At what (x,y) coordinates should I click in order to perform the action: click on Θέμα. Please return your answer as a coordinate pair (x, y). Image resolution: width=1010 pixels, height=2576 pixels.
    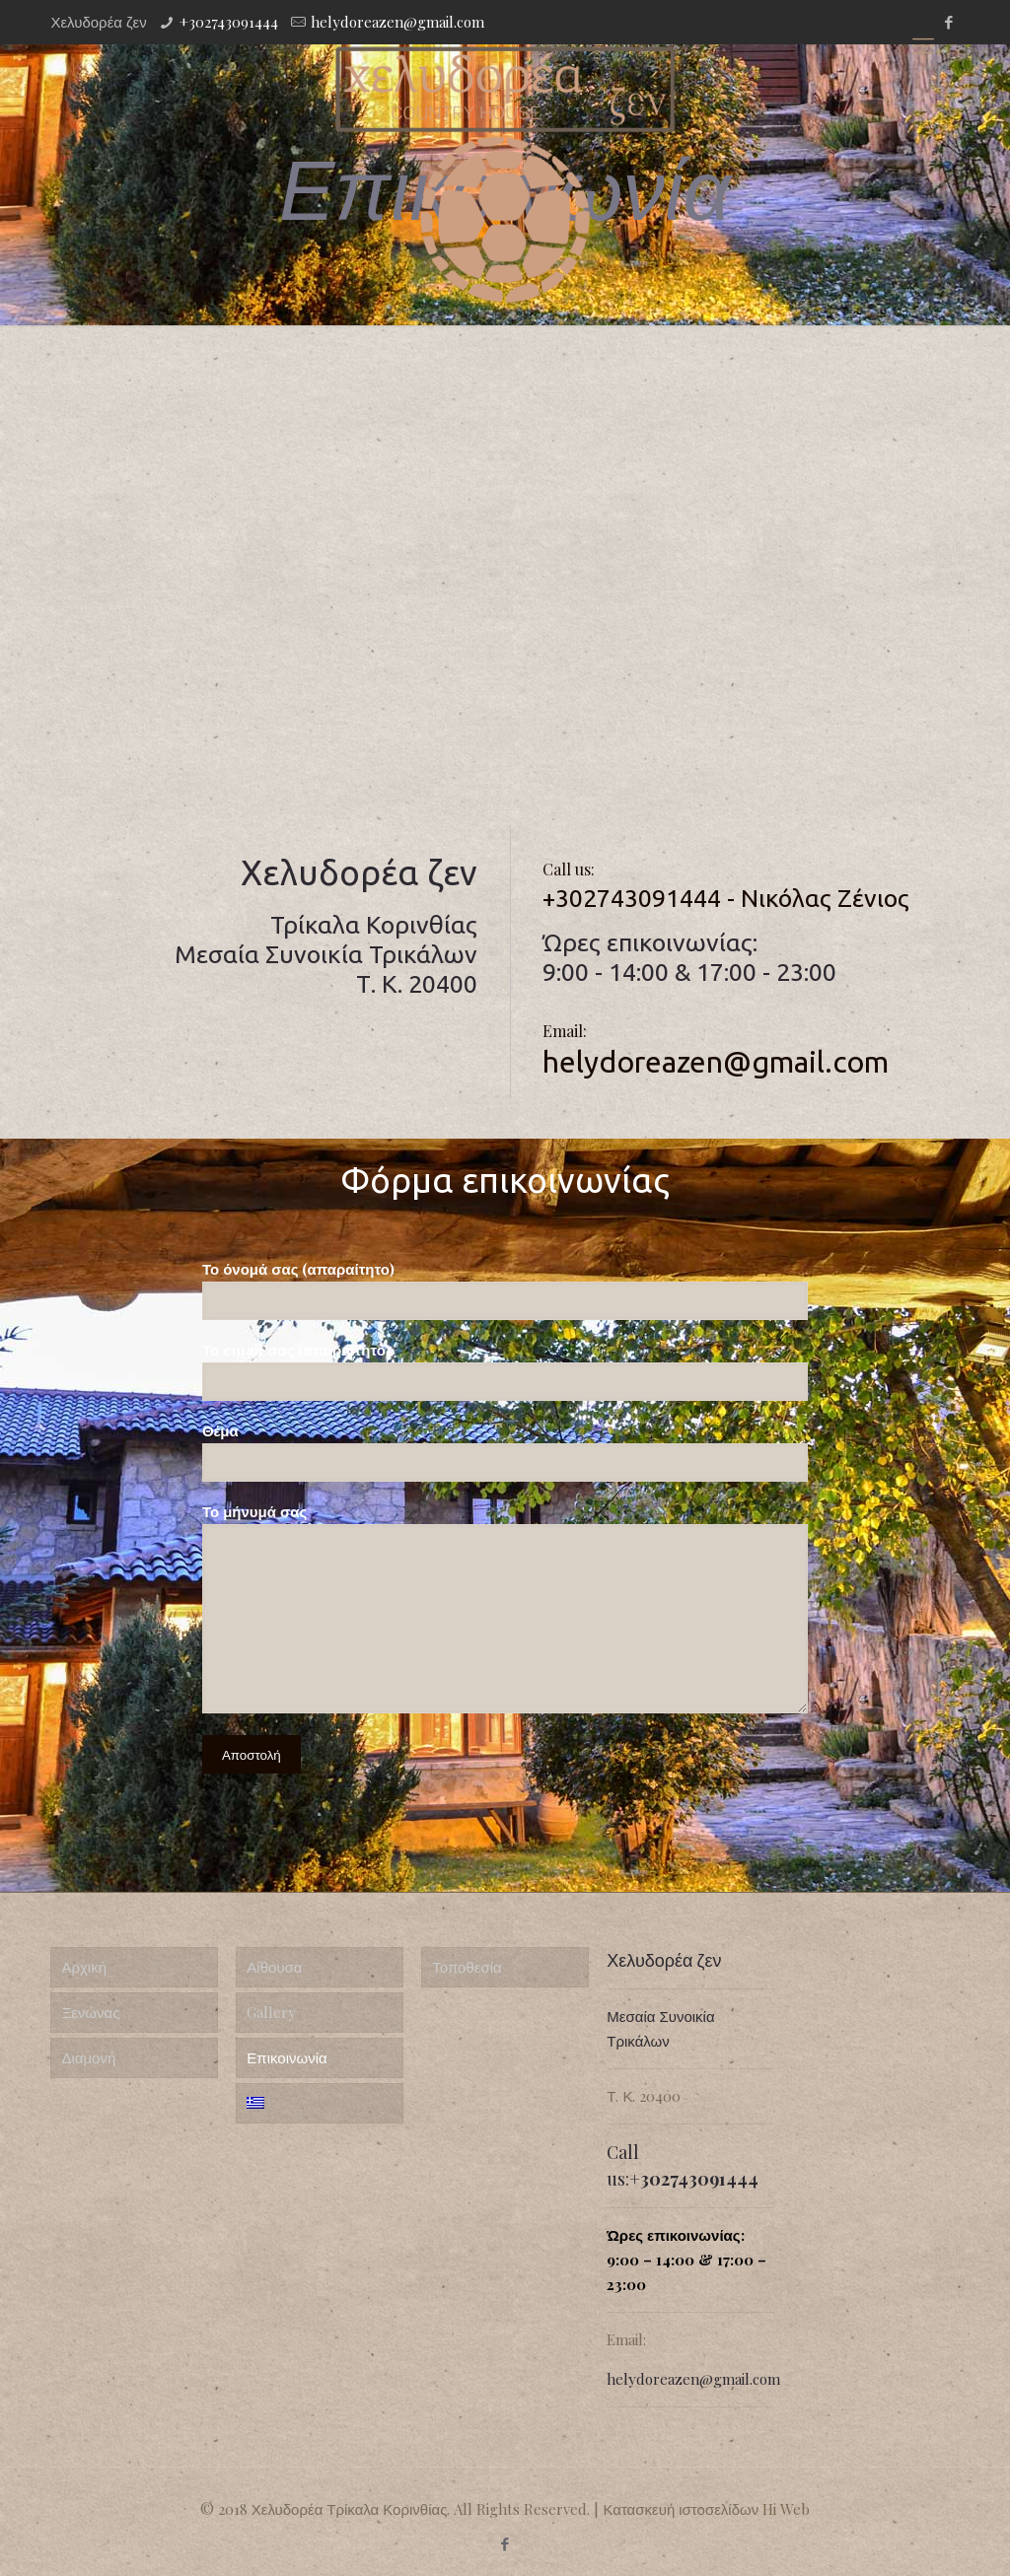
    Looking at the image, I should click on (505, 1451).